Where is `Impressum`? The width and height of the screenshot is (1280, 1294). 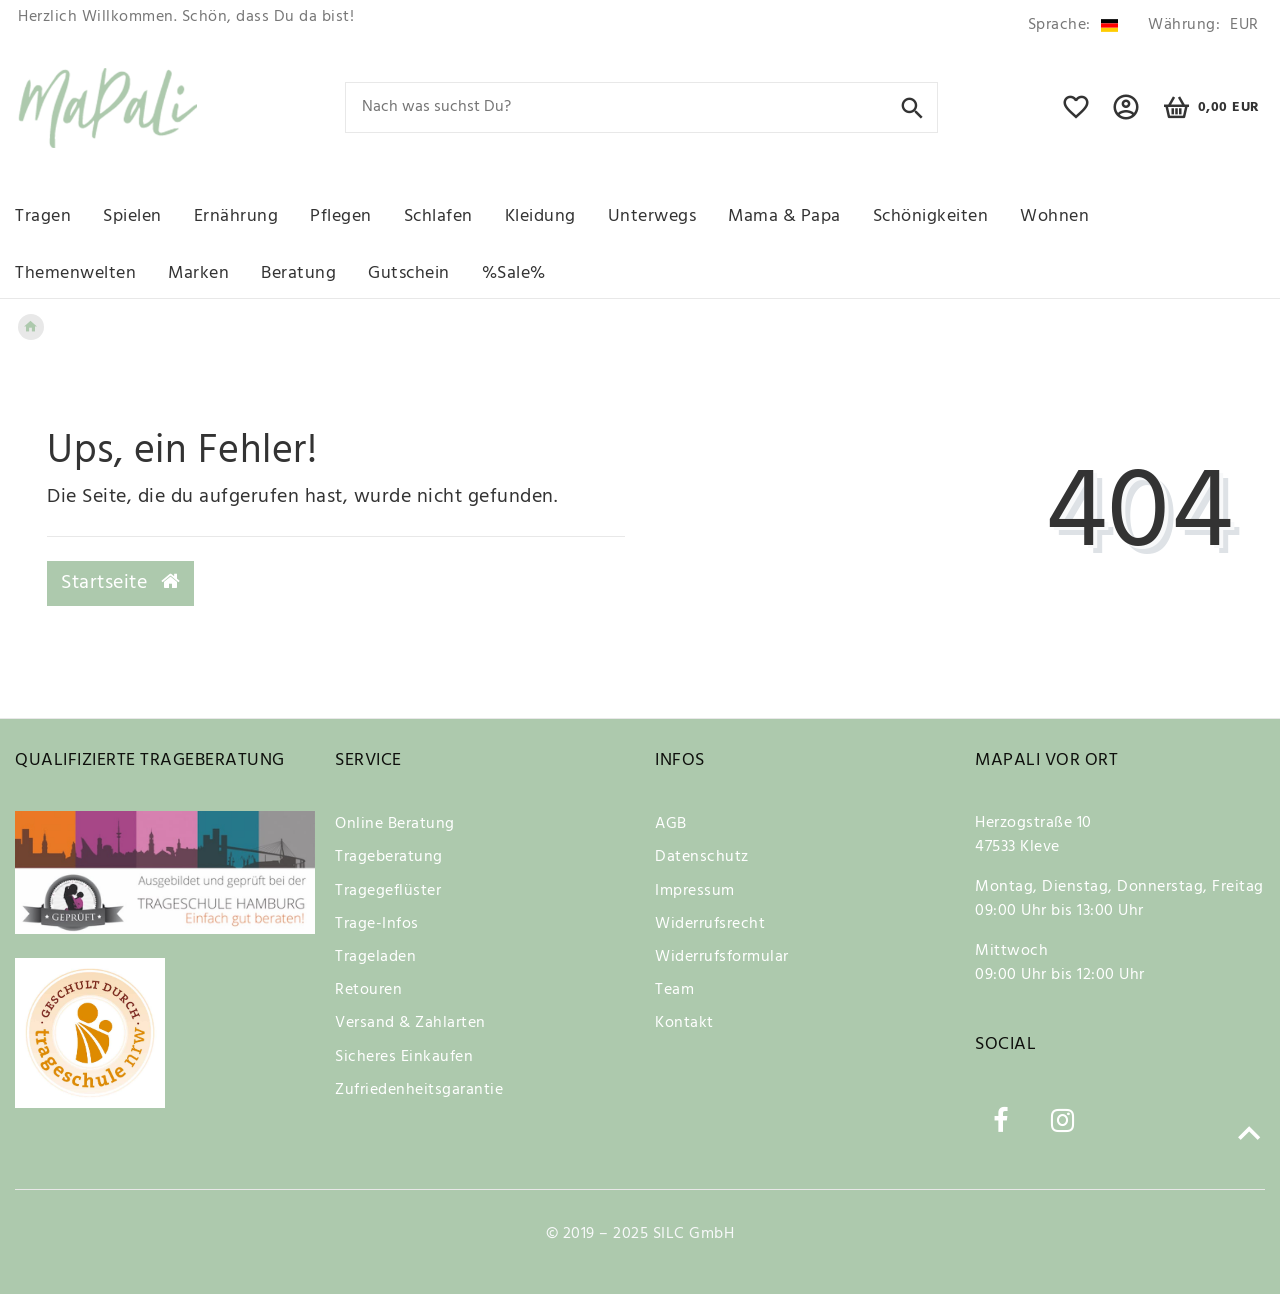
Impressum is located at coordinates (695, 891).